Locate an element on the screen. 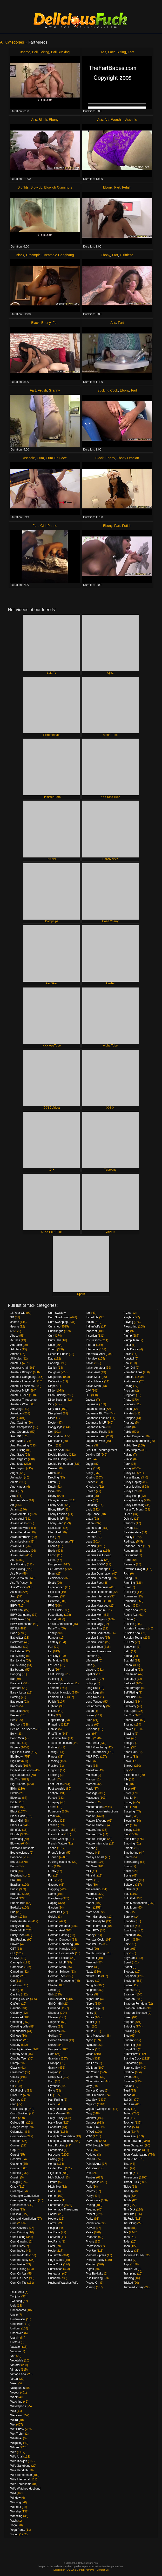 This screenshot has width=162, height=2576. Rimming is located at coordinates (129, 1582).